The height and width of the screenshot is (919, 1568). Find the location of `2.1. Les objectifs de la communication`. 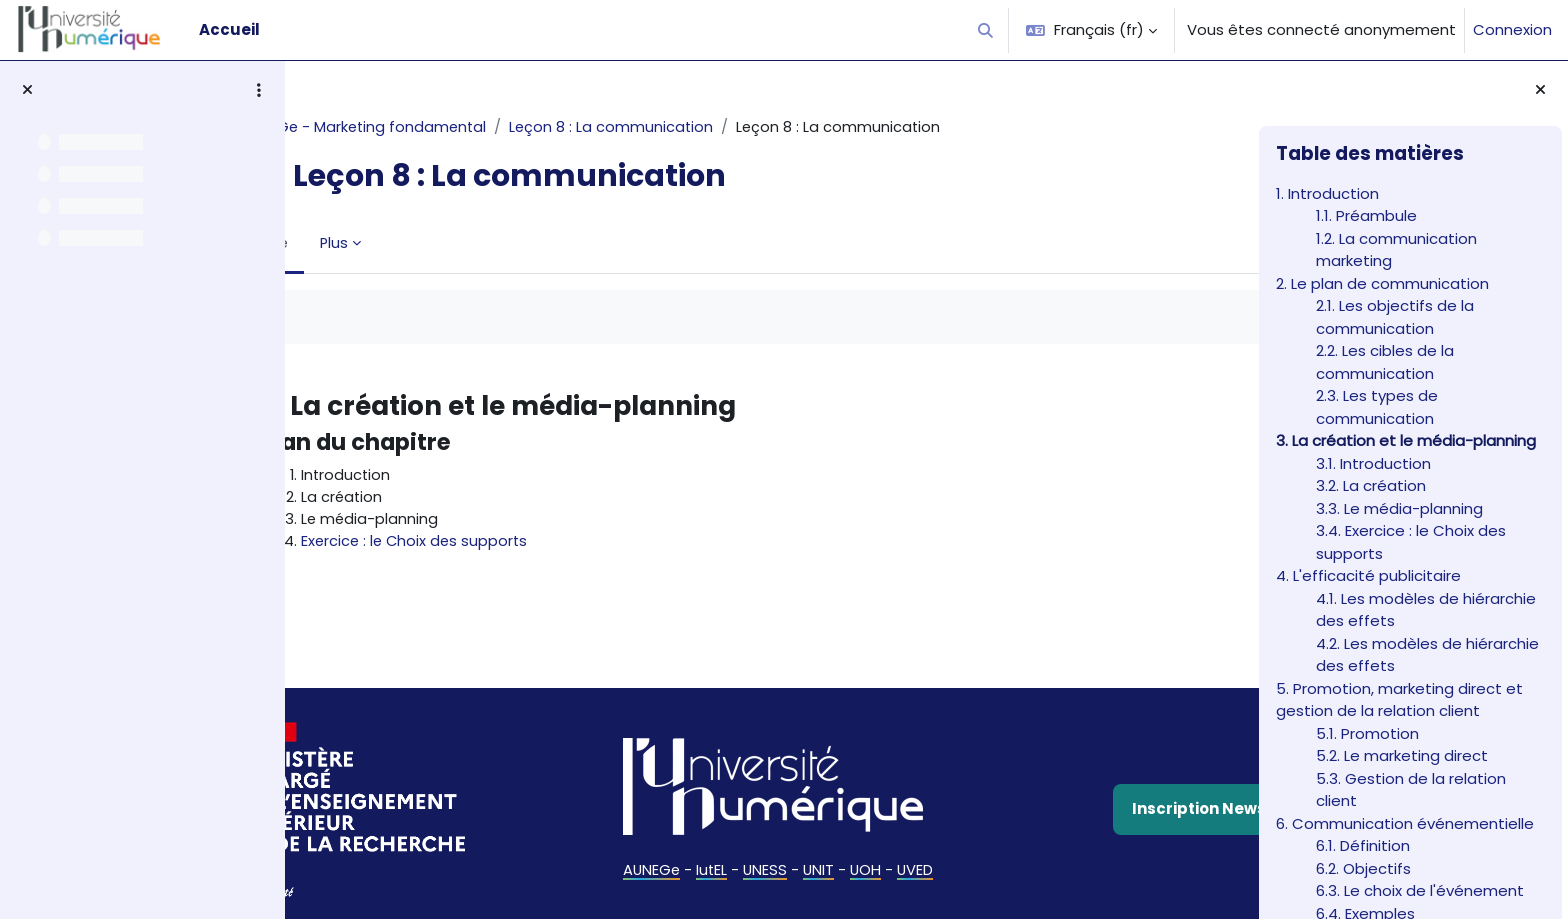

2.1. Les objectifs de la communication is located at coordinates (1395, 317).